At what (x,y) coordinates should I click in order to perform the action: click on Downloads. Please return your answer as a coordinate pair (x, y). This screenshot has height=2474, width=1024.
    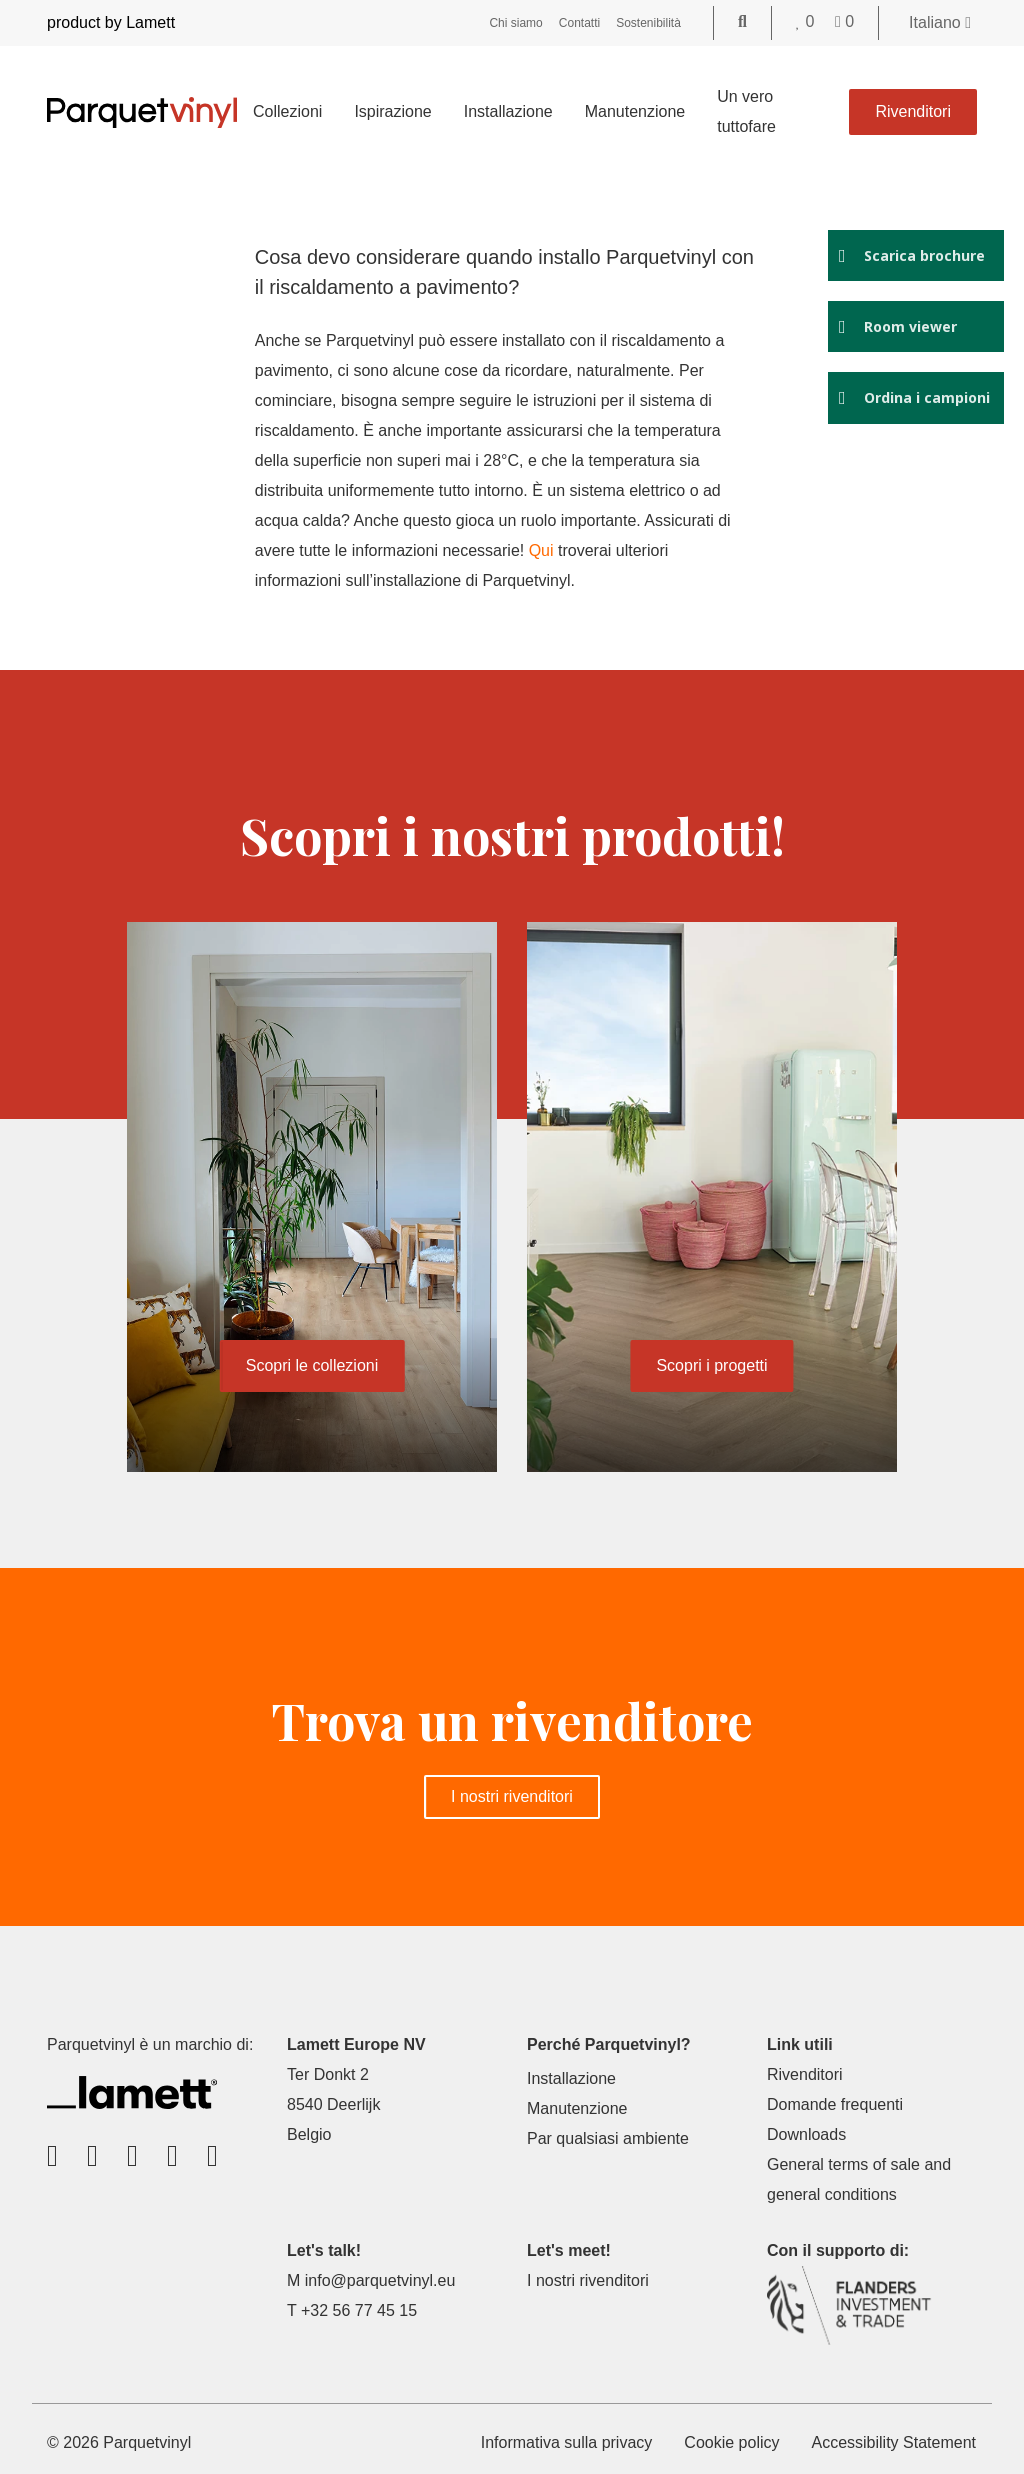
    Looking at the image, I should click on (806, 2134).